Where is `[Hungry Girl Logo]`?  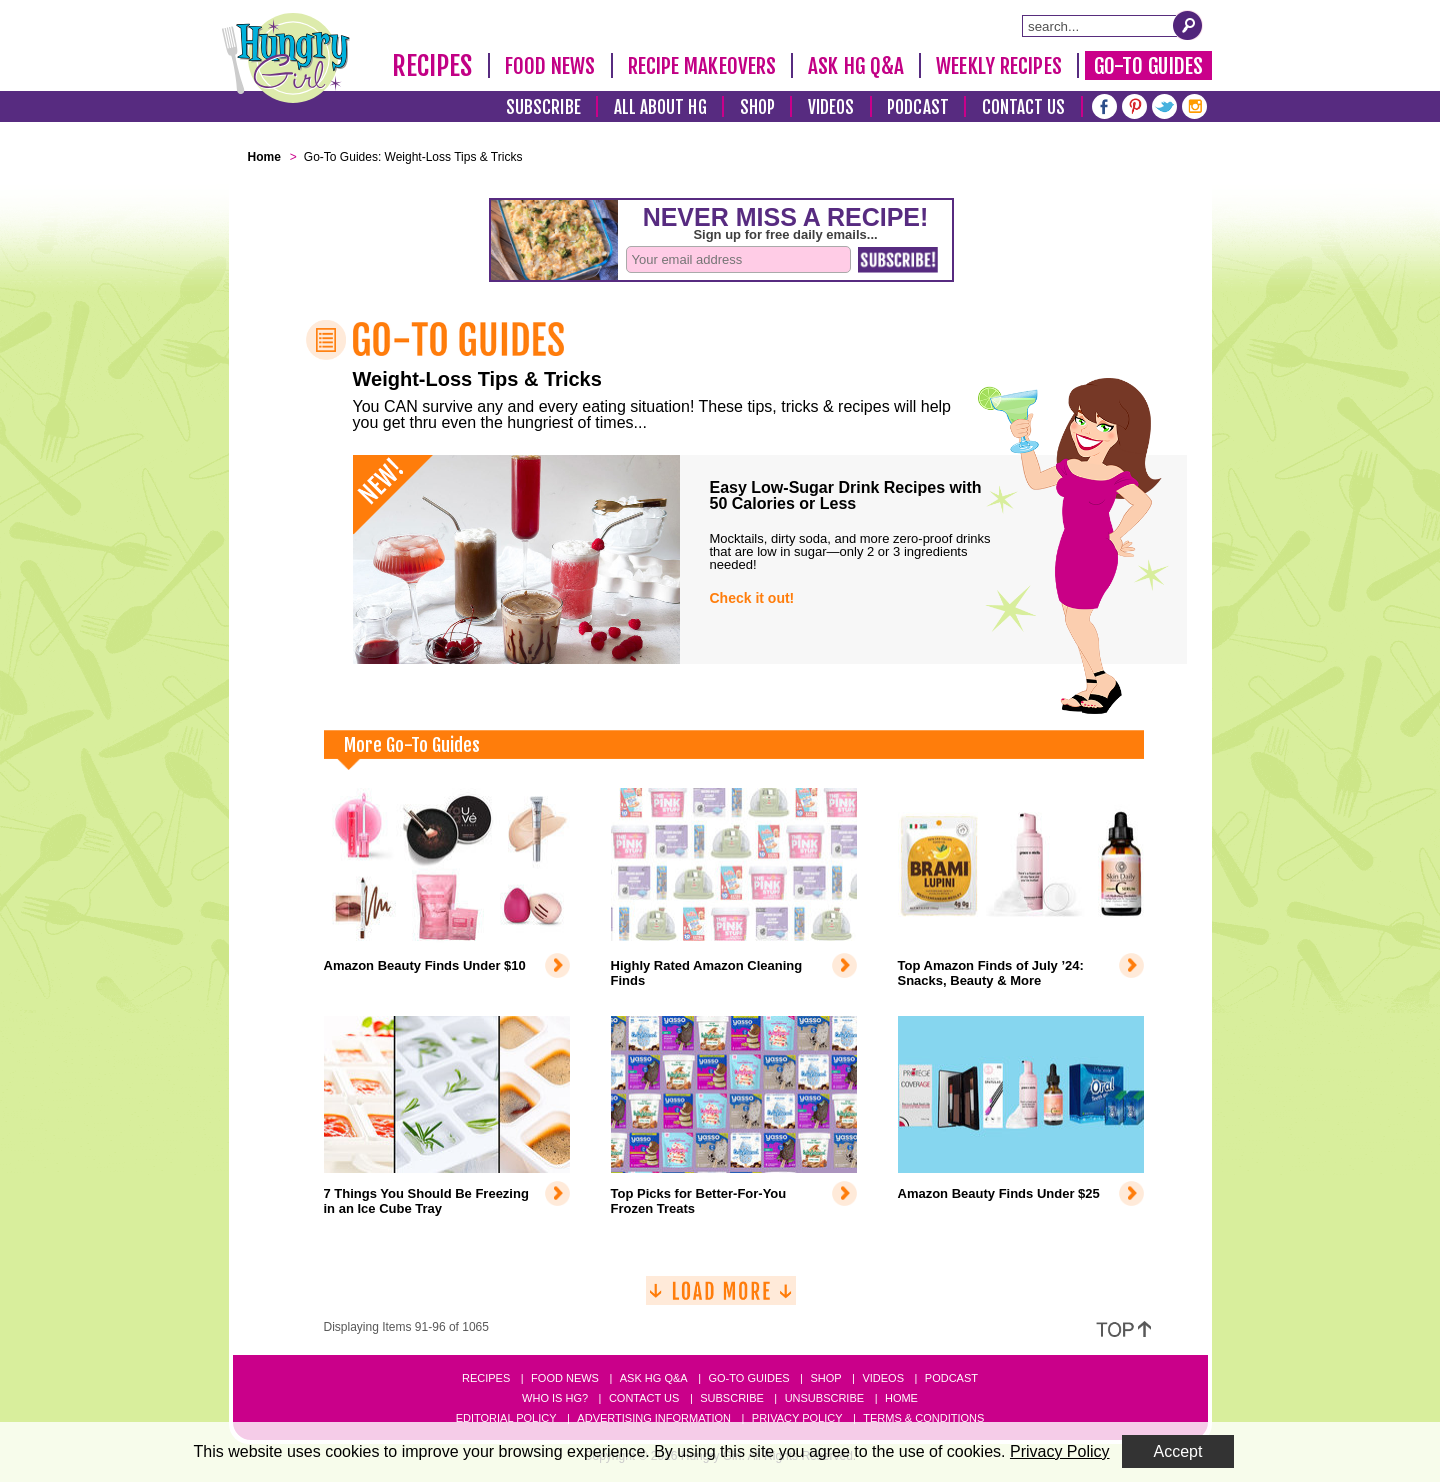 [Hungry Girl Logo] is located at coordinates (286, 58).